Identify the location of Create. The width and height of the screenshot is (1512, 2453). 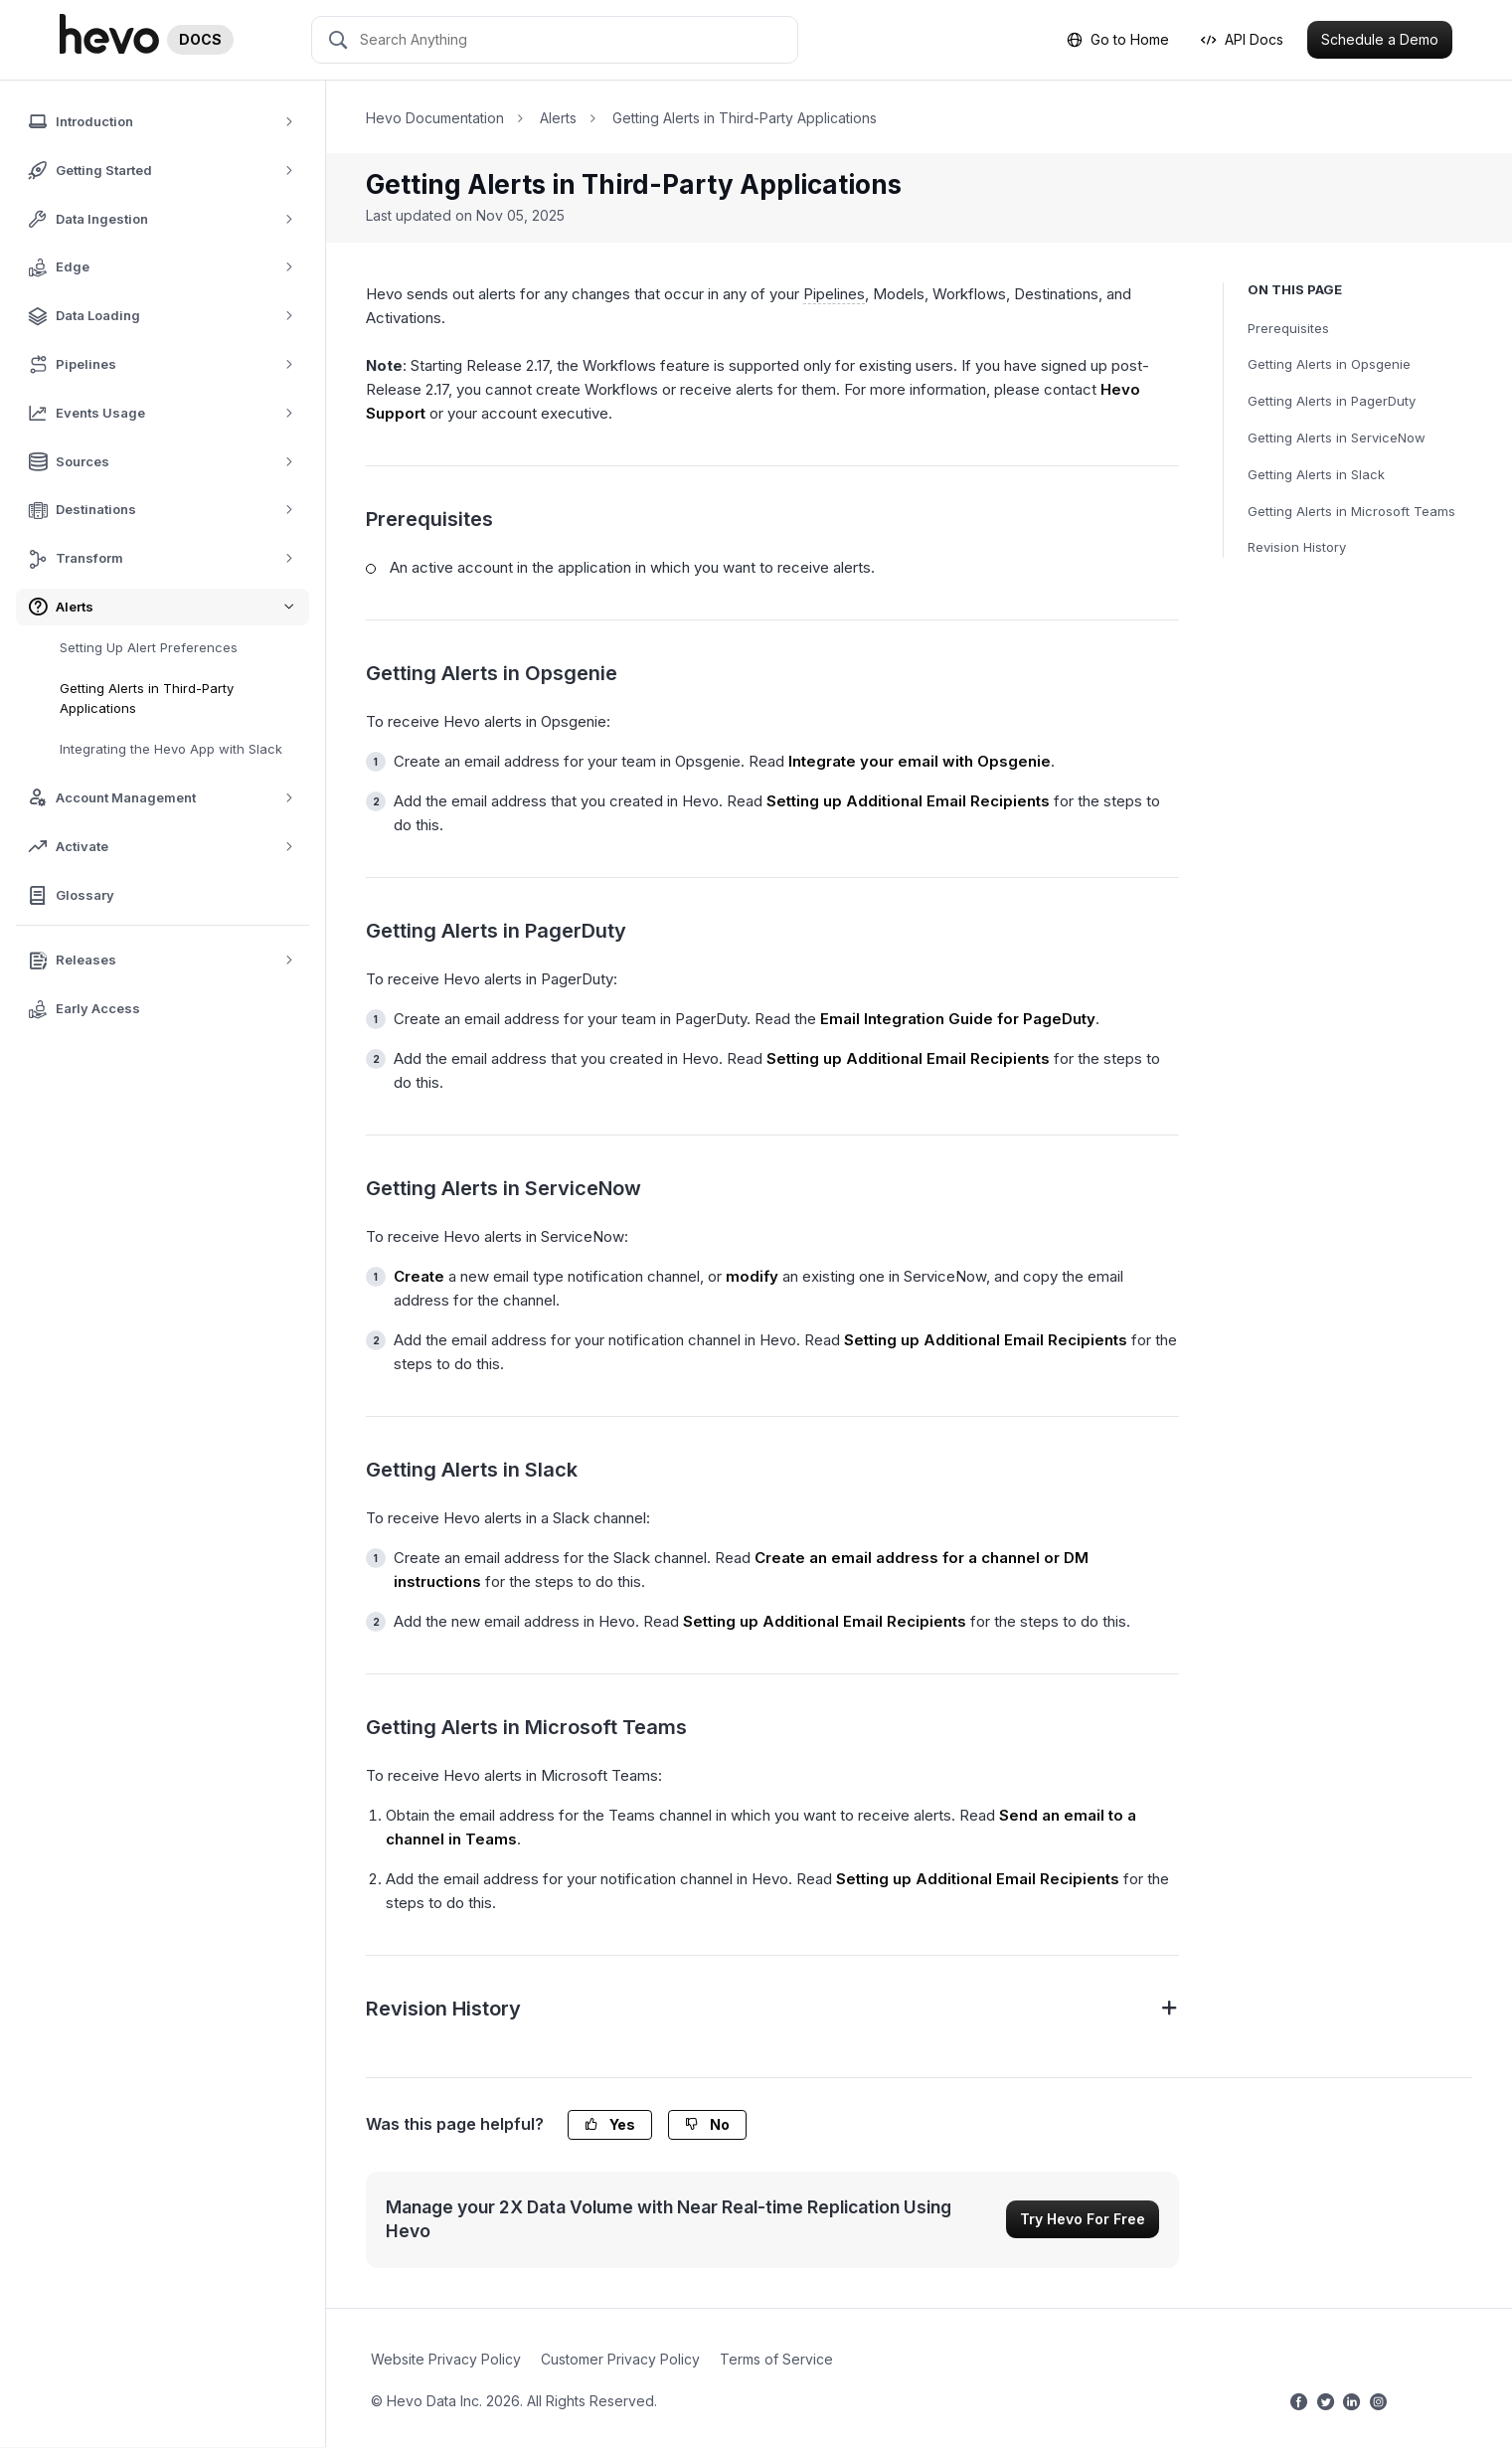
(419, 1276).